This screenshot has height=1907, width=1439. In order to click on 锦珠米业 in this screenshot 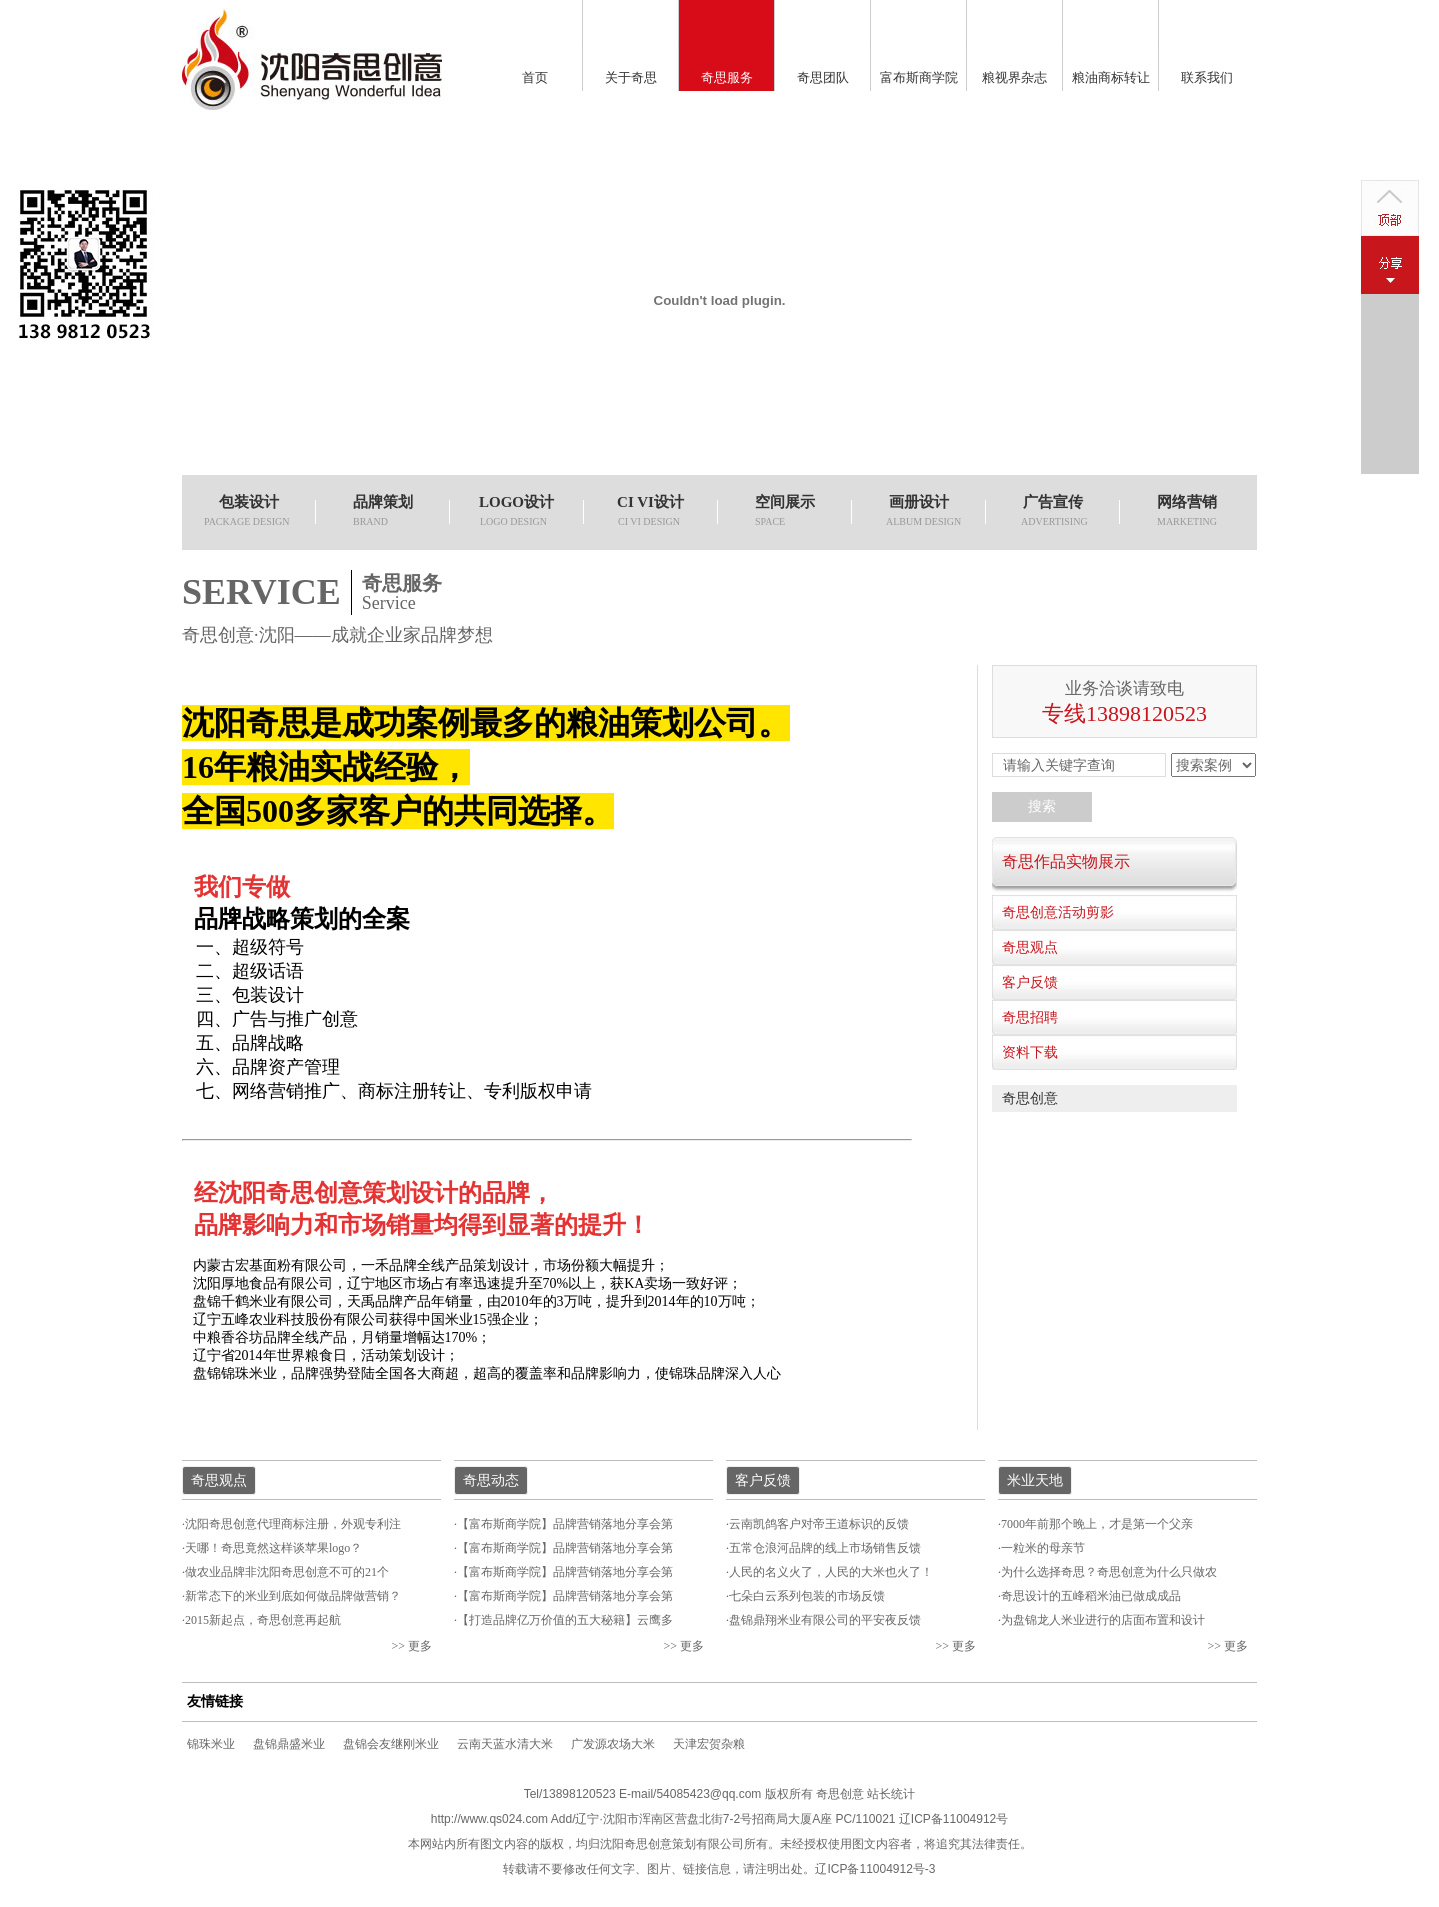, I will do `click(211, 1744)`.